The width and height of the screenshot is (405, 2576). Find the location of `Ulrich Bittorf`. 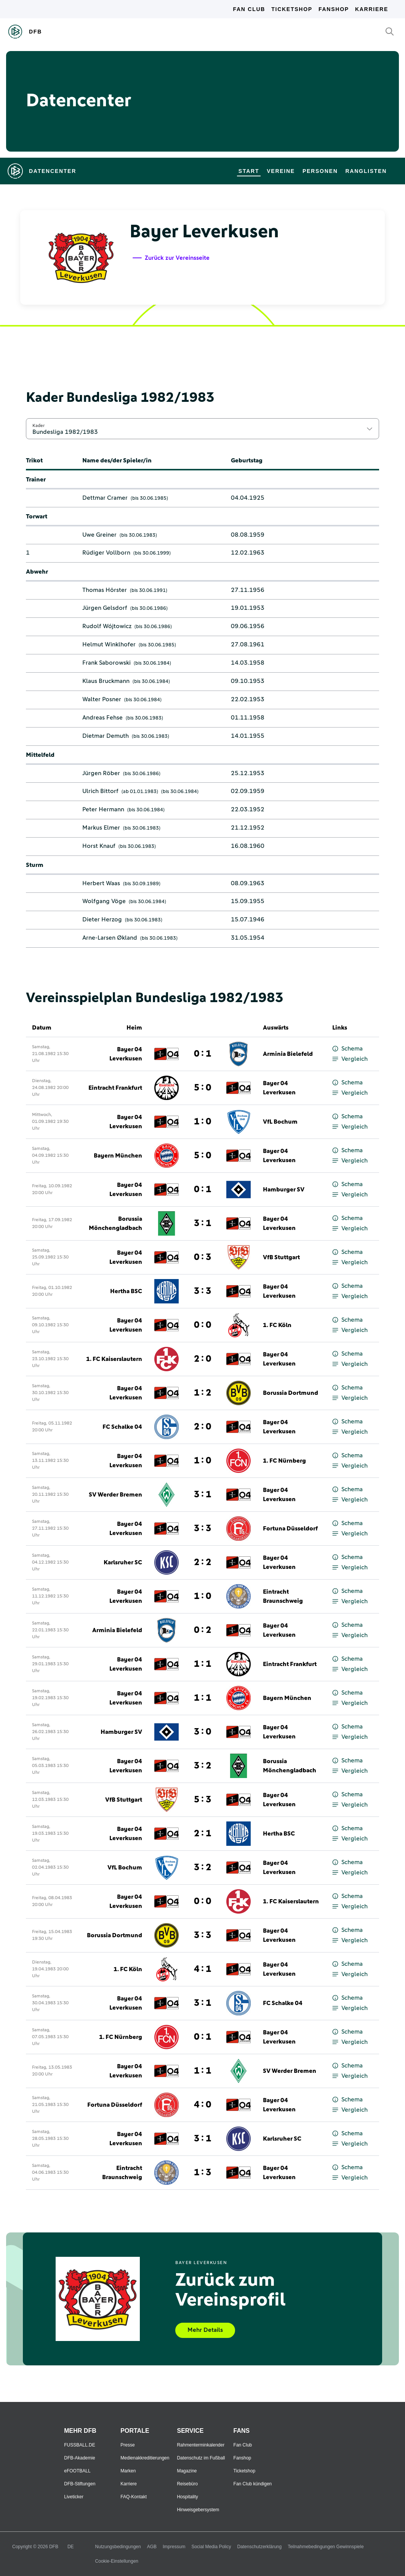

Ulrich Bittorf is located at coordinates (100, 791).